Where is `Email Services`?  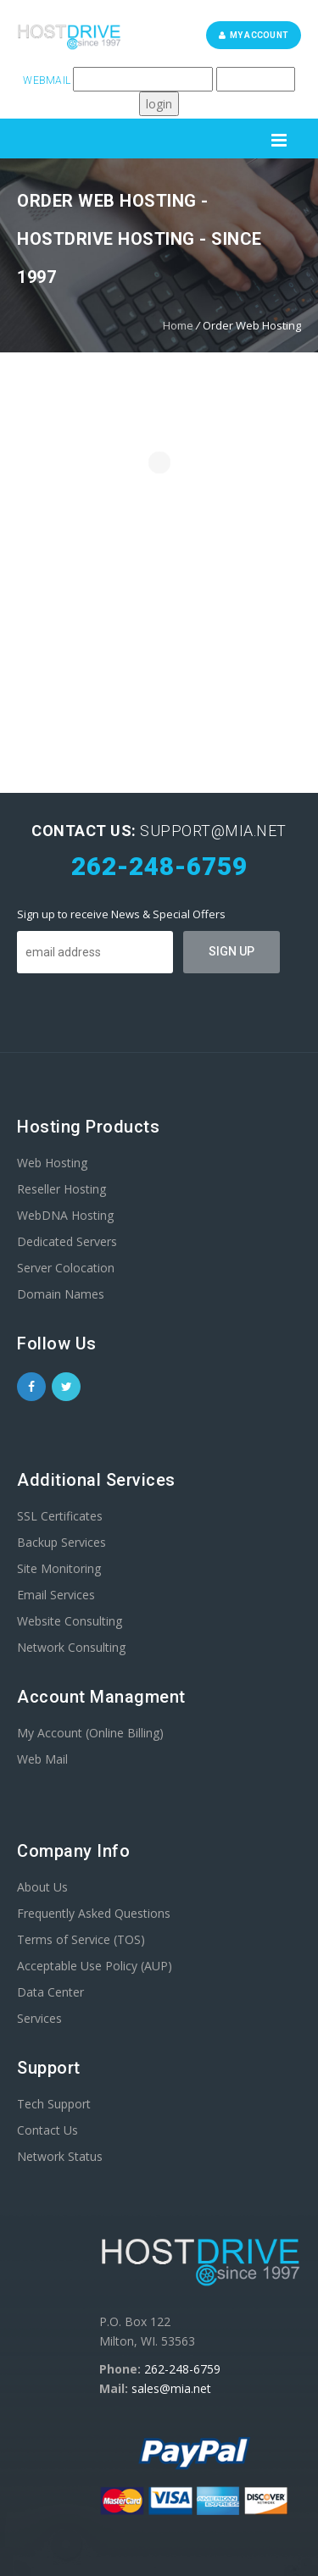 Email Services is located at coordinates (56, 1595).